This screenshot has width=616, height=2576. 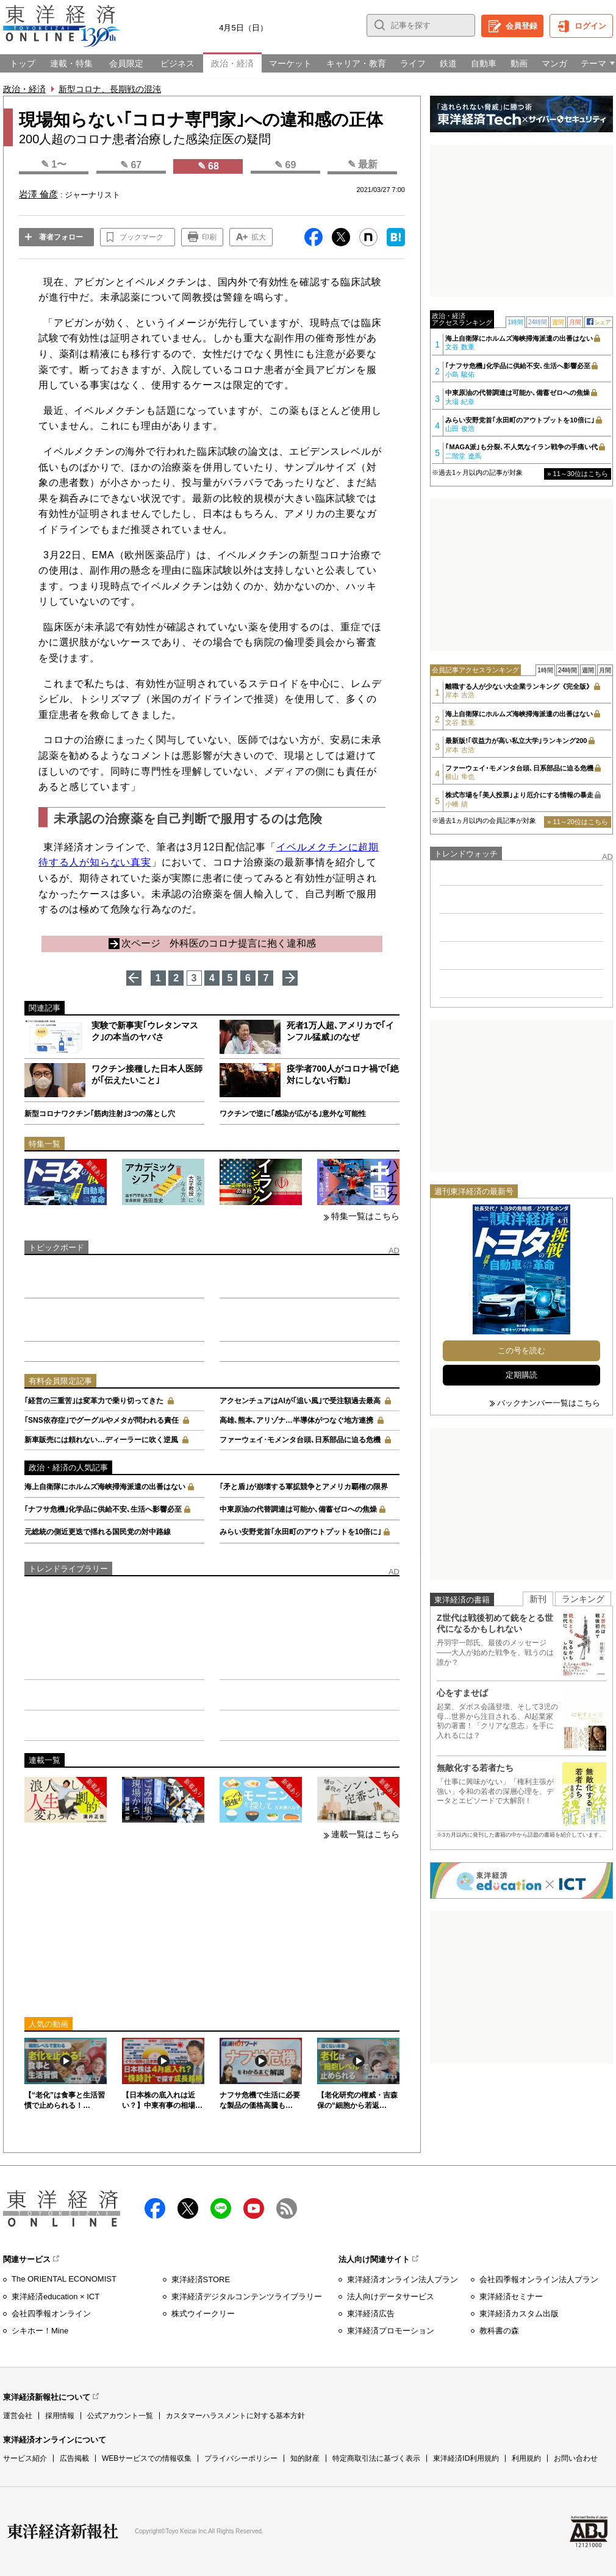 I want to click on ✎ 1〜, so click(x=53, y=164).